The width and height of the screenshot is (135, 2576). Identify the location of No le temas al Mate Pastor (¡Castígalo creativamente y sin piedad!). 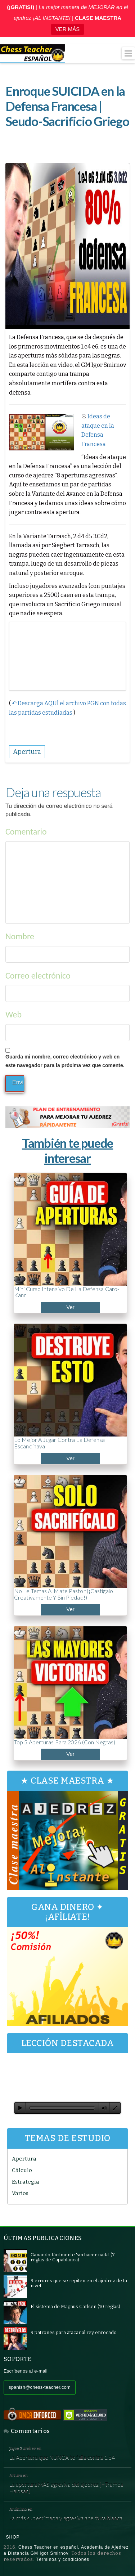
(63, 1594).